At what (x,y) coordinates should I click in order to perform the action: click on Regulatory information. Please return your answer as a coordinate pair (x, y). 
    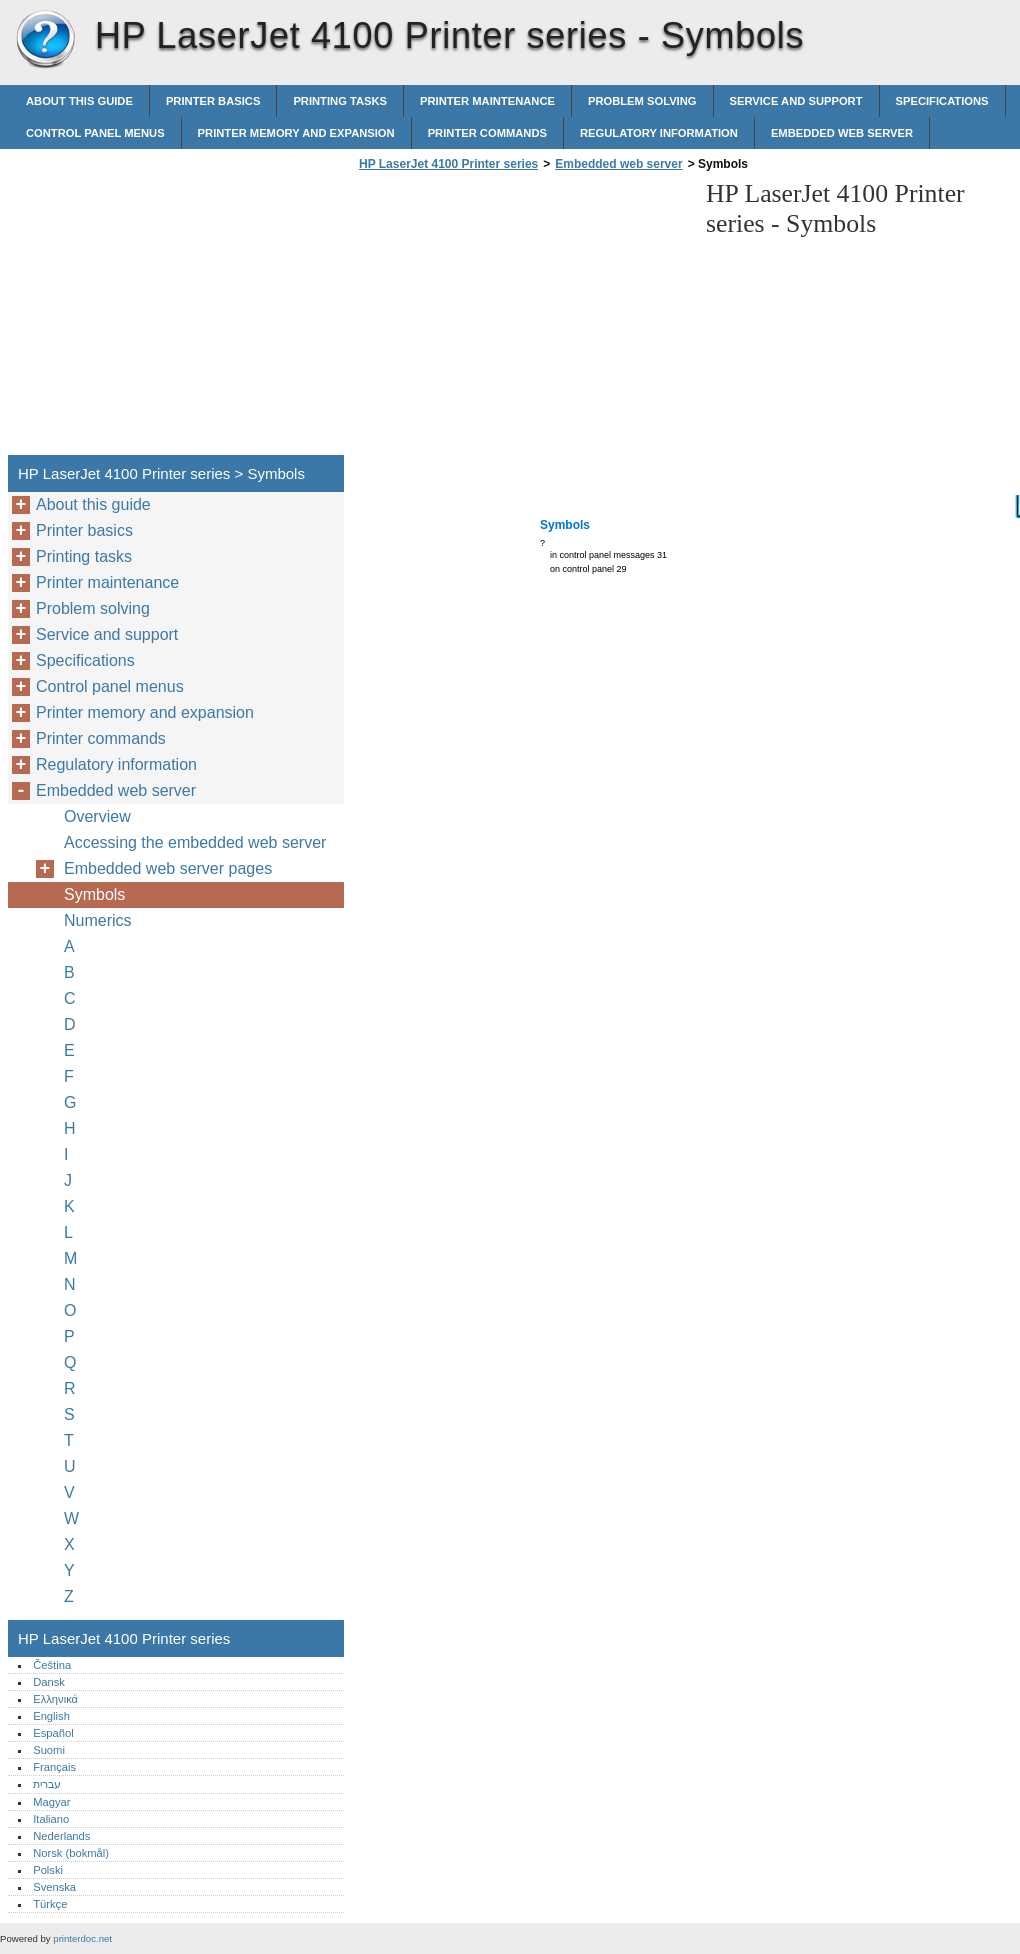
    Looking at the image, I should click on (659, 133).